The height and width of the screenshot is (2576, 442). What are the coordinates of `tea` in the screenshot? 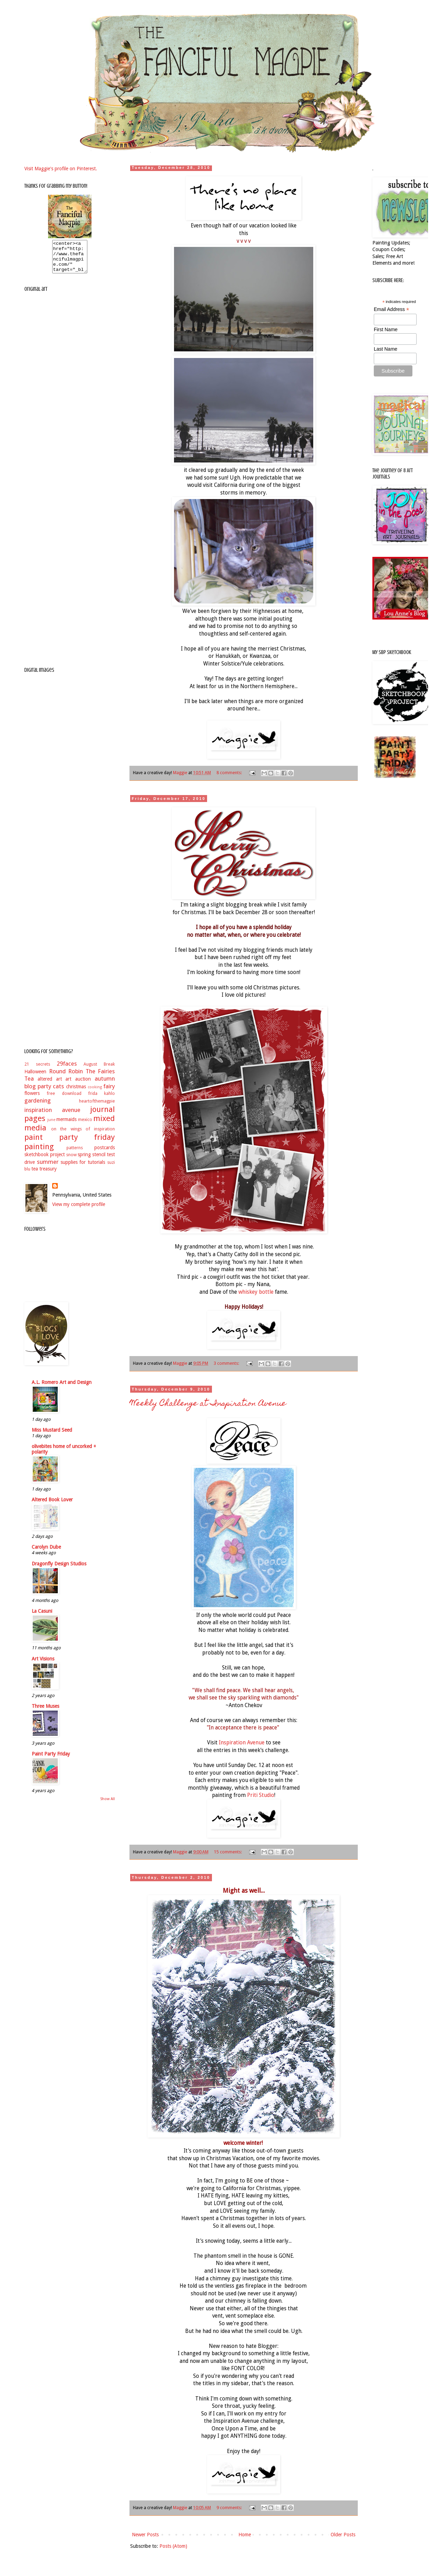 It's located at (34, 1175).